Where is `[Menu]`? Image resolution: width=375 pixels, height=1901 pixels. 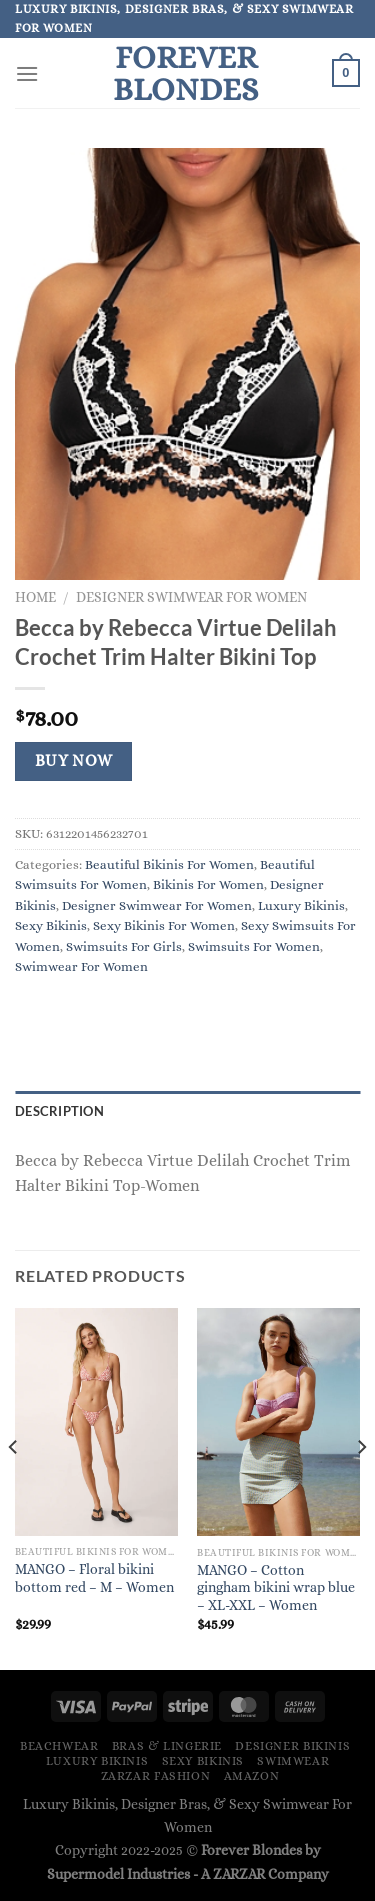 [Menu] is located at coordinates (27, 73).